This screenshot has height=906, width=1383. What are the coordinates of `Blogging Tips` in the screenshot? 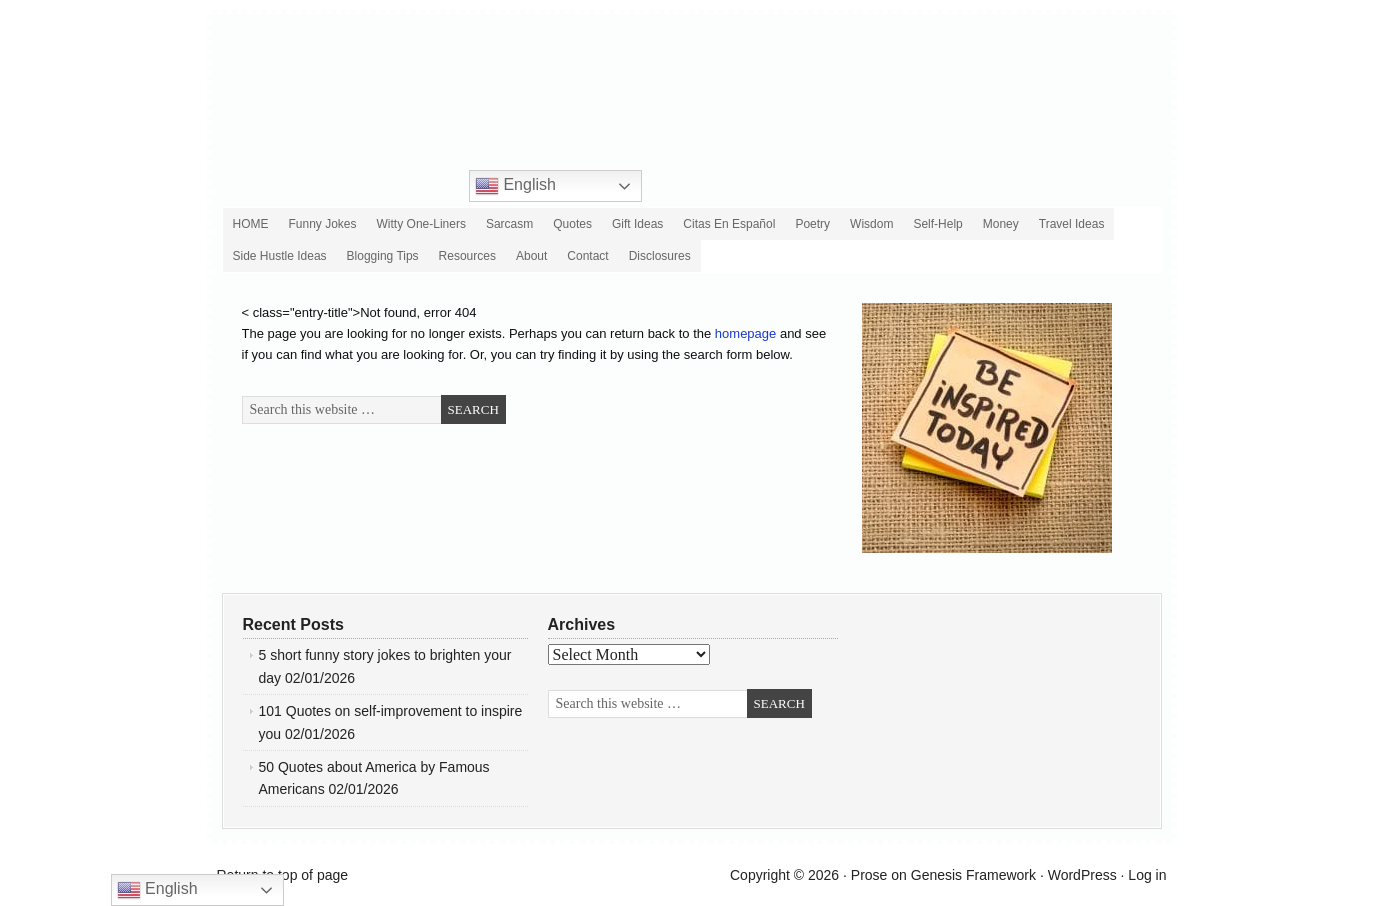 It's located at (383, 256).